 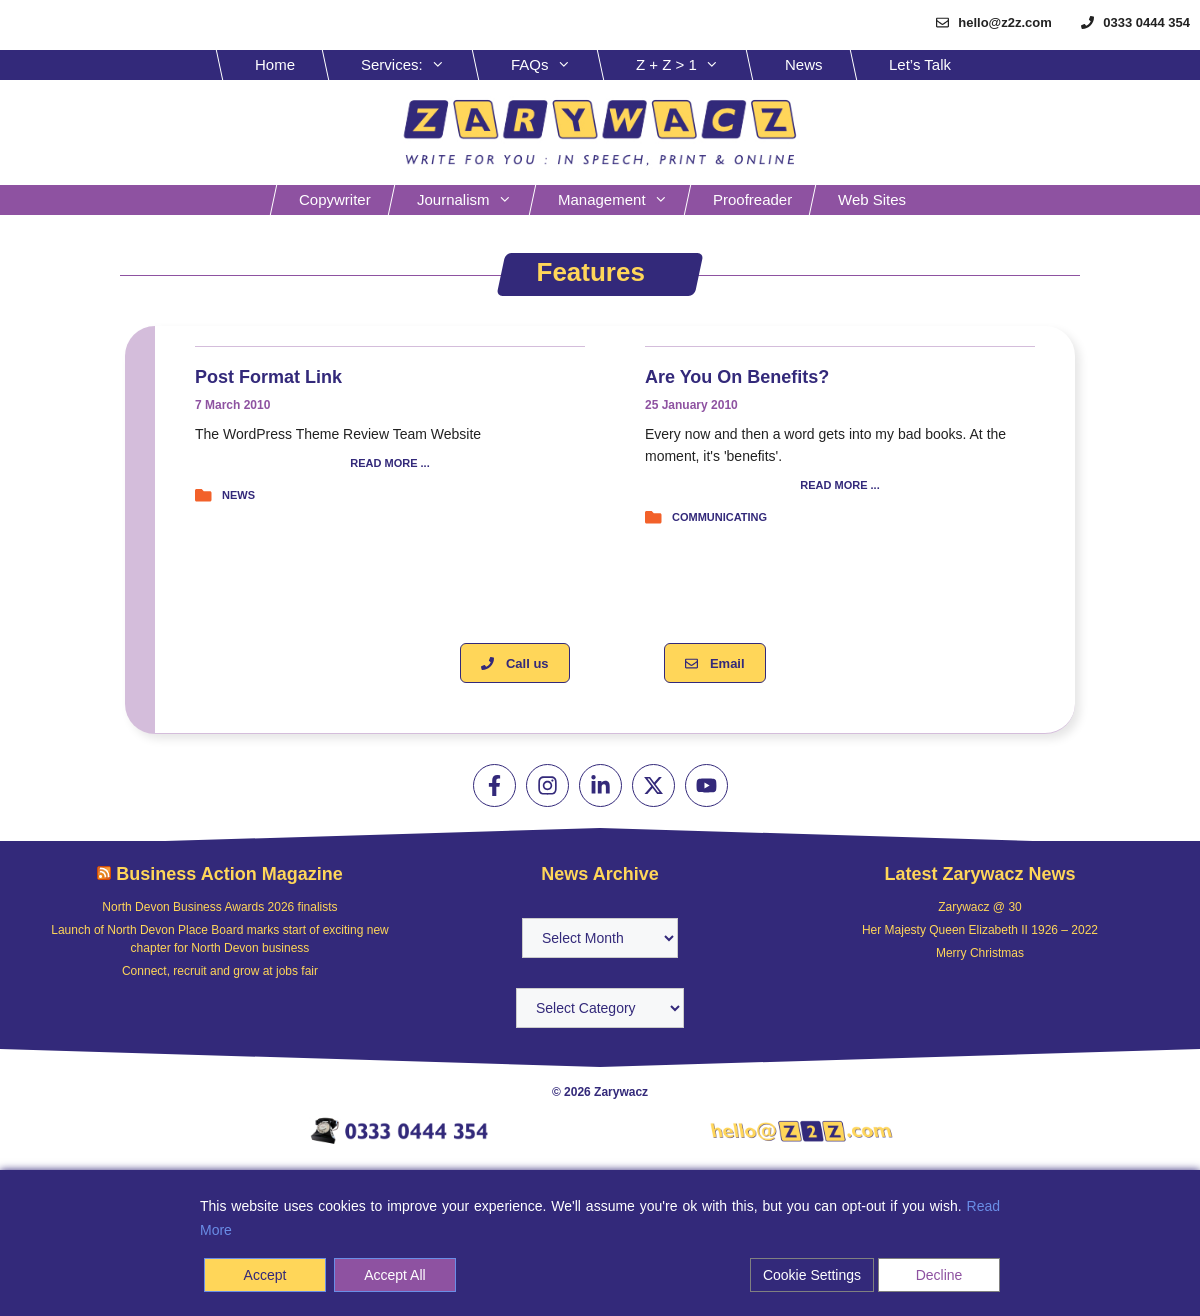 What do you see at coordinates (692, 65) in the screenshot?
I see `Z + Z > 1` at bounding box center [692, 65].